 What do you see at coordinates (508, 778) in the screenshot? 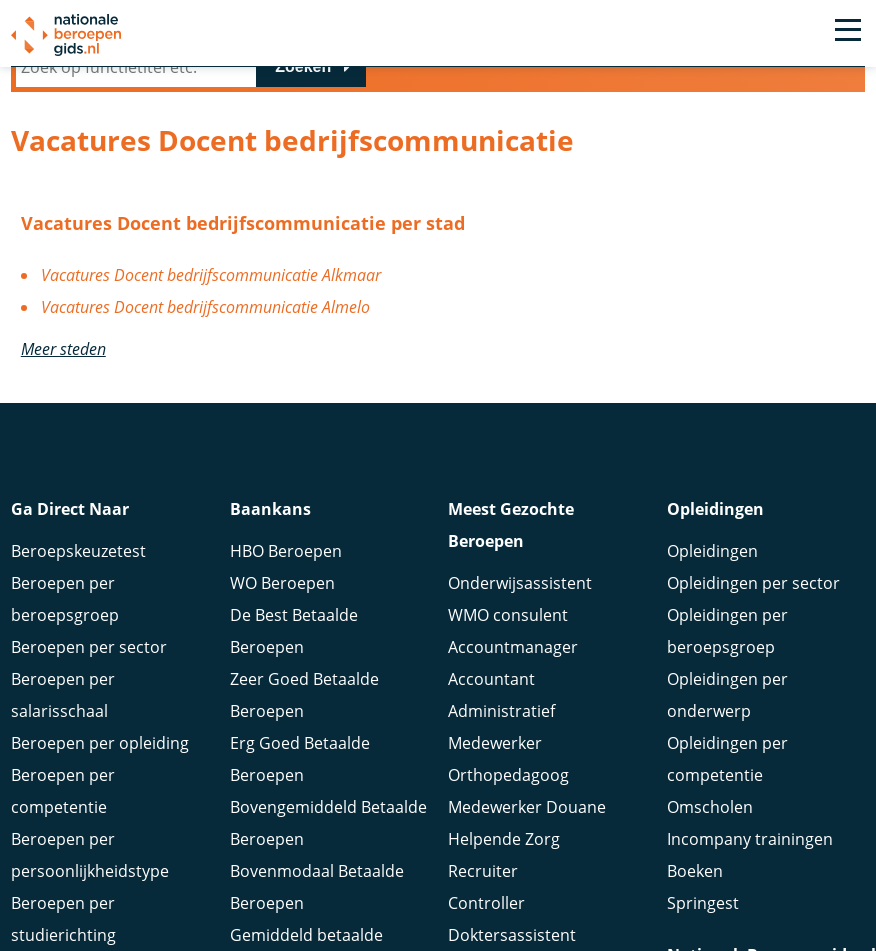
I see `Orthopedagoog` at bounding box center [508, 778].